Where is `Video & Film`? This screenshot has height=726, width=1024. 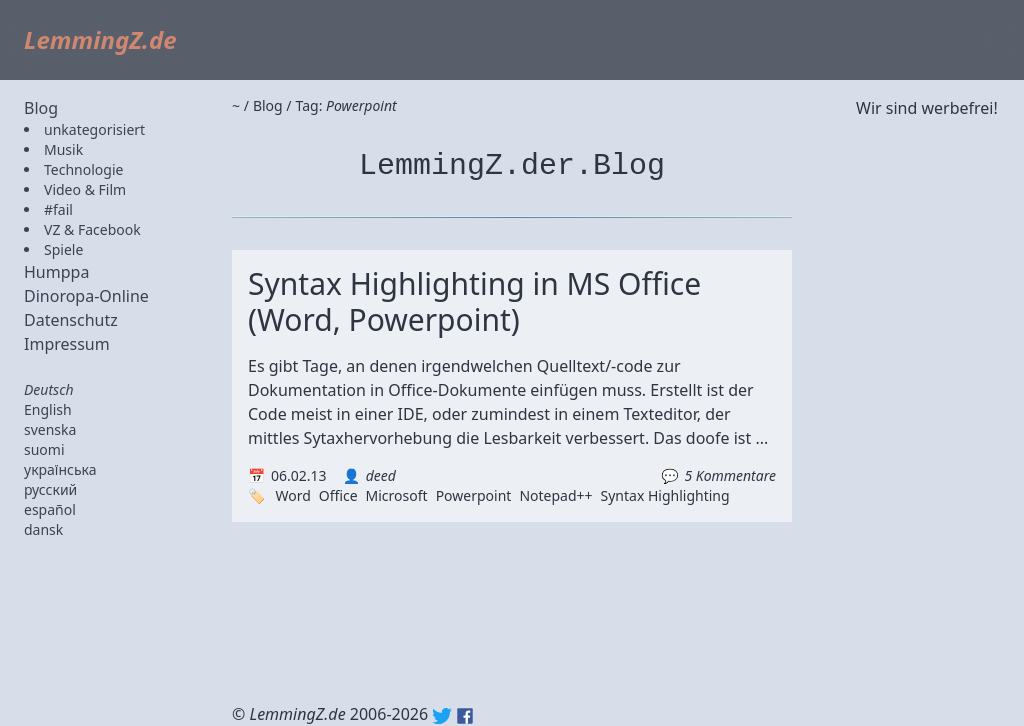 Video & Film is located at coordinates (85, 189).